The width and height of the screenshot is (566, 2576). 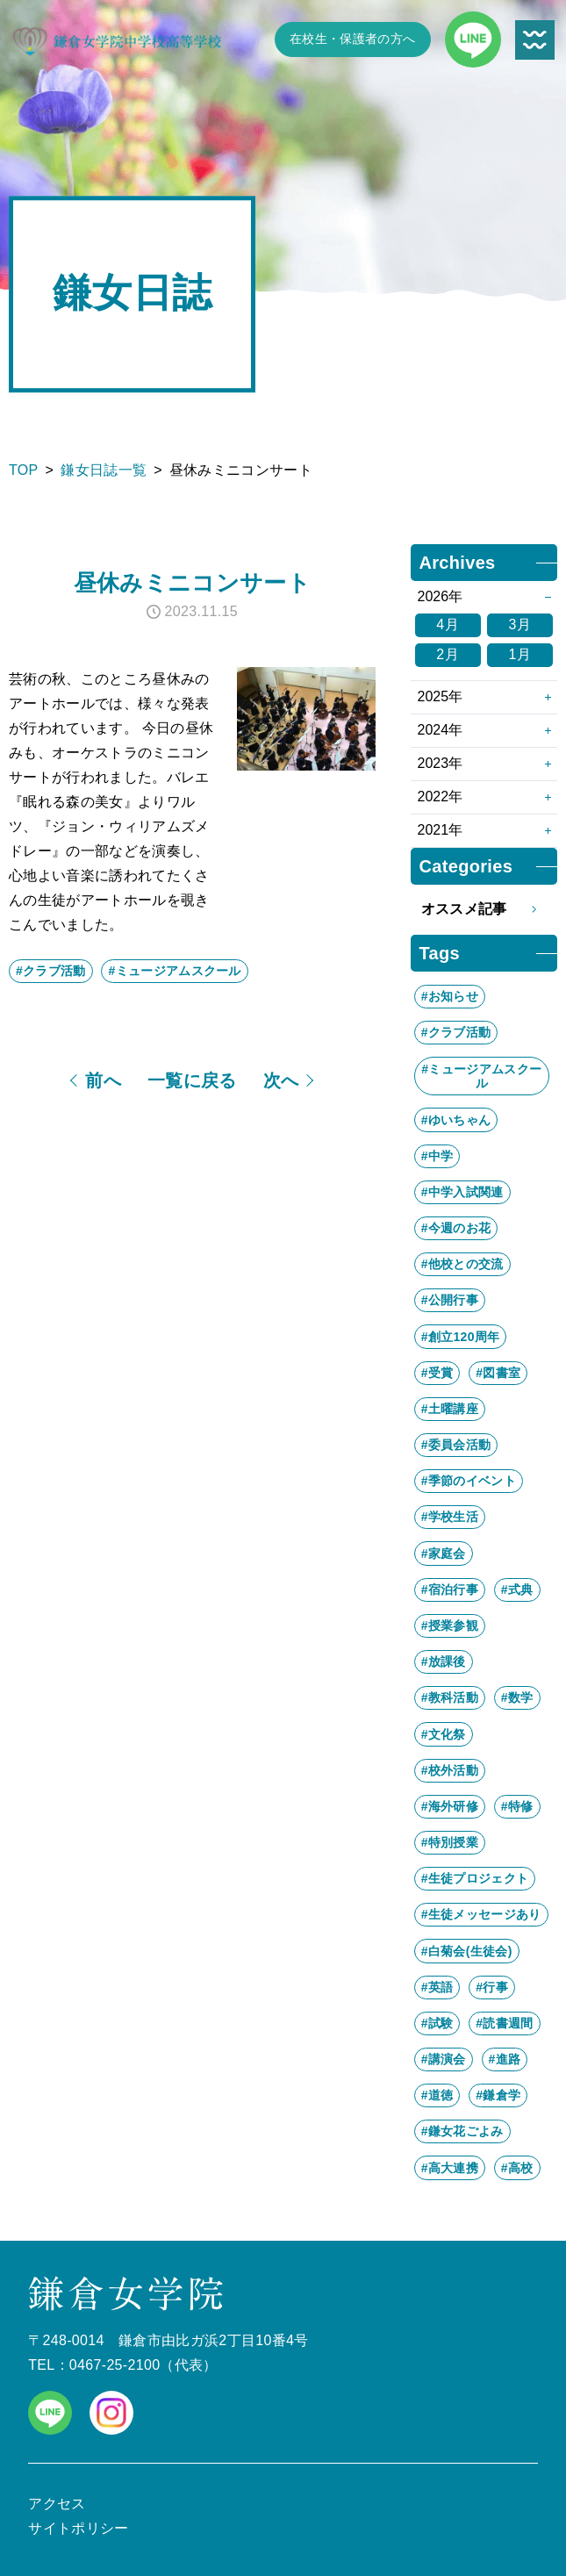 What do you see at coordinates (484, 909) in the screenshot?
I see `オススメ記事` at bounding box center [484, 909].